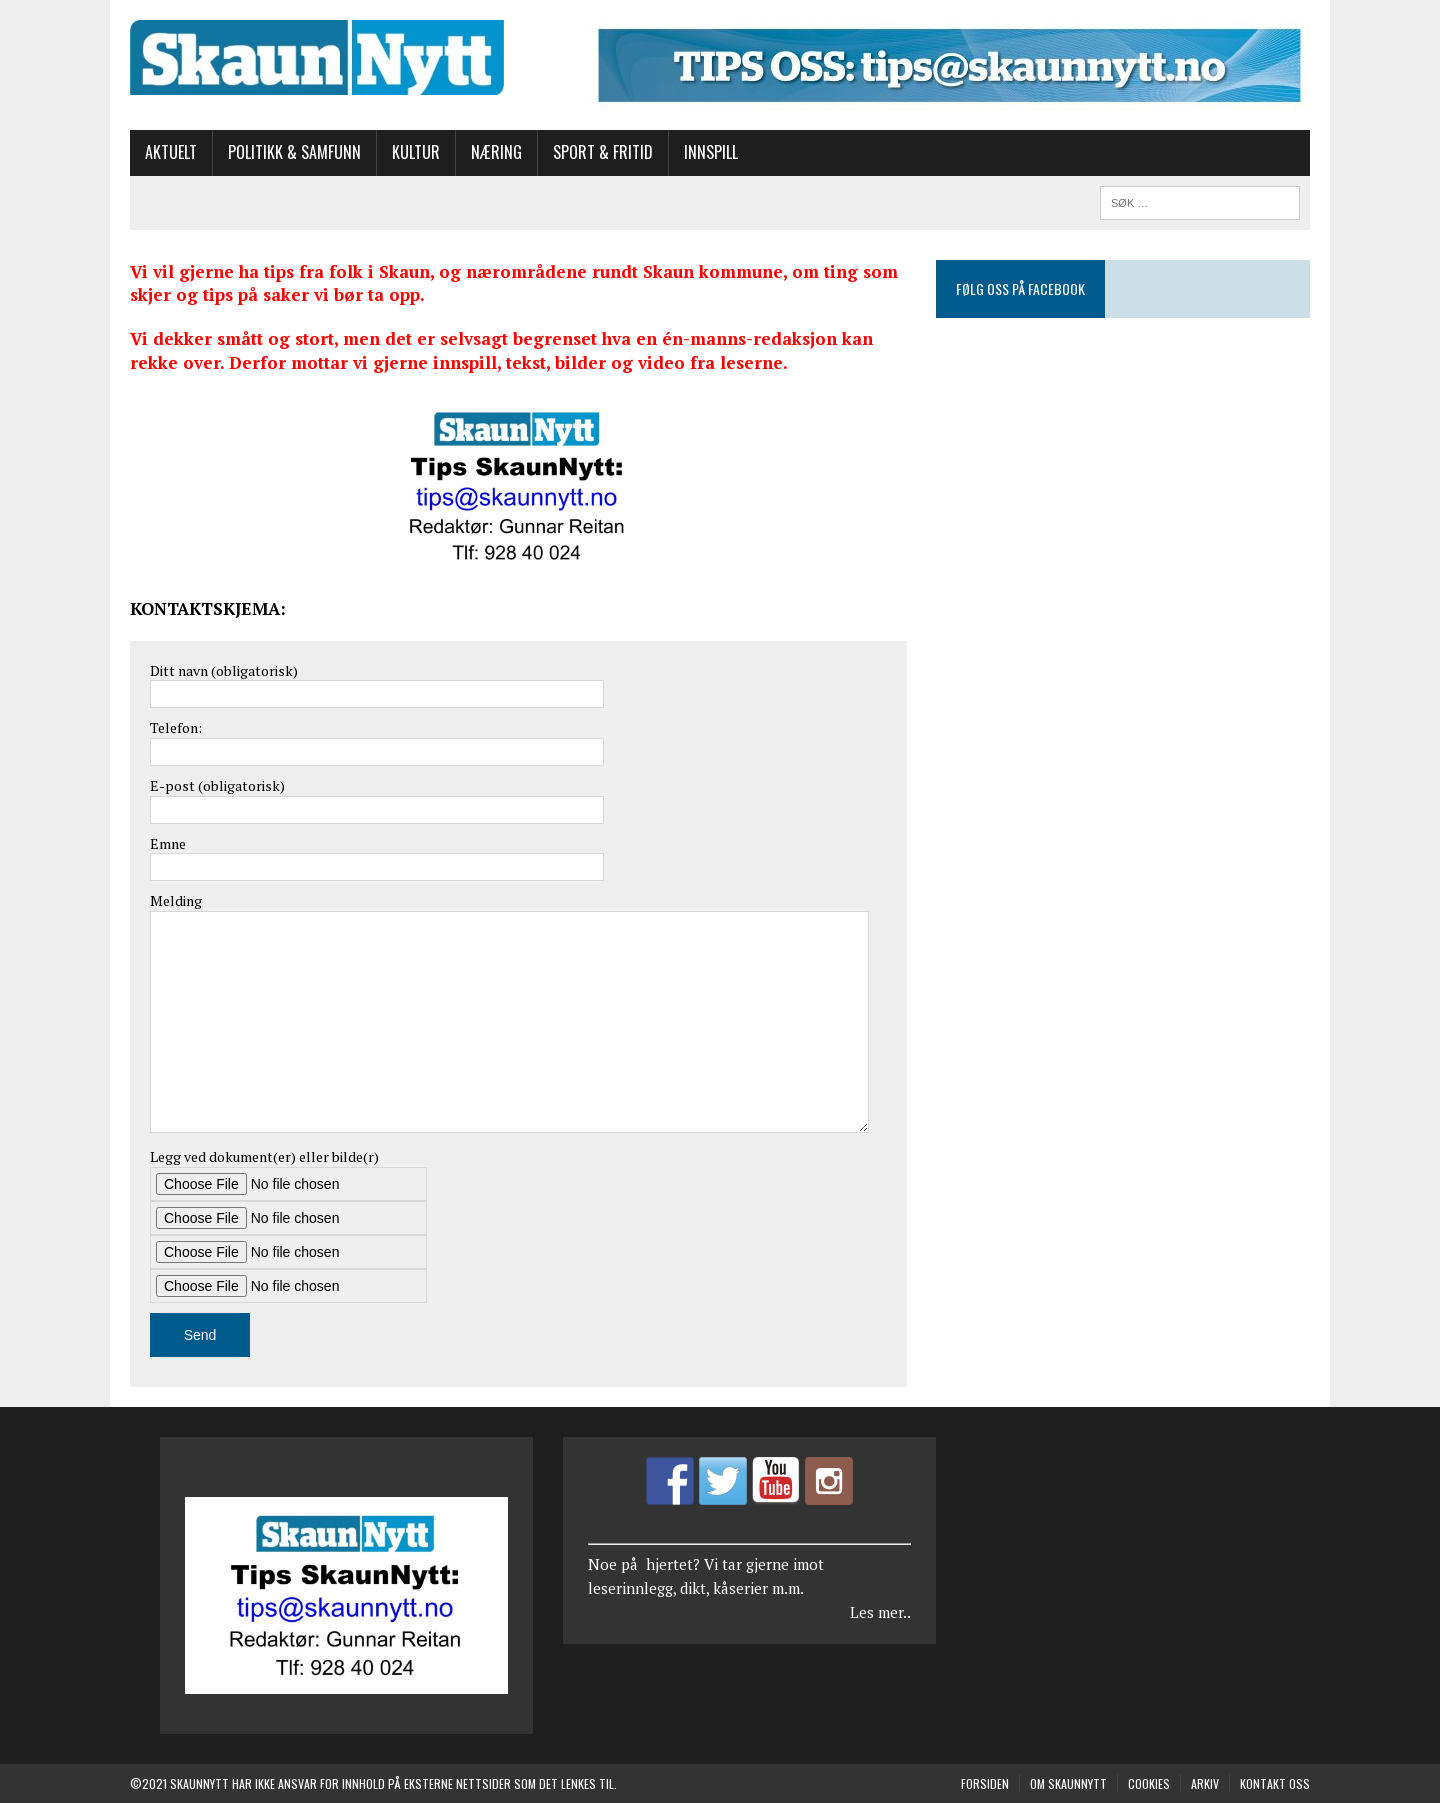 This screenshot has width=1440, height=1803. What do you see at coordinates (1068, 1783) in the screenshot?
I see `Om SkaunNytt` at bounding box center [1068, 1783].